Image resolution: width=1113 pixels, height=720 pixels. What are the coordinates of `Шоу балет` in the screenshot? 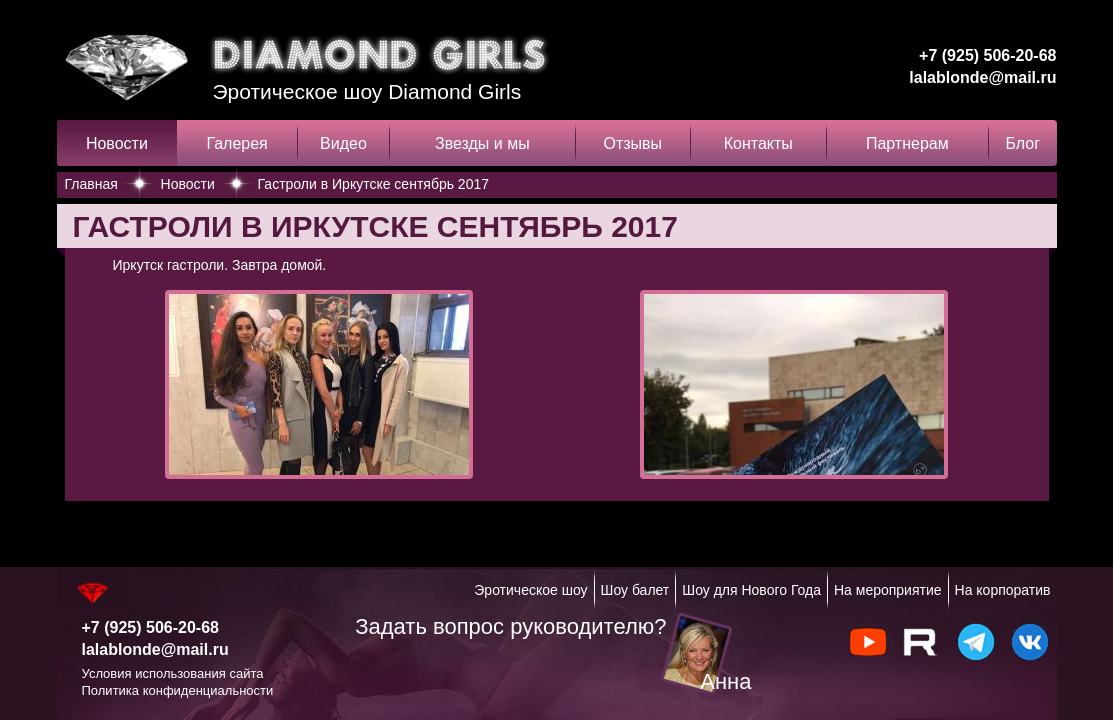 It's located at (635, 590).